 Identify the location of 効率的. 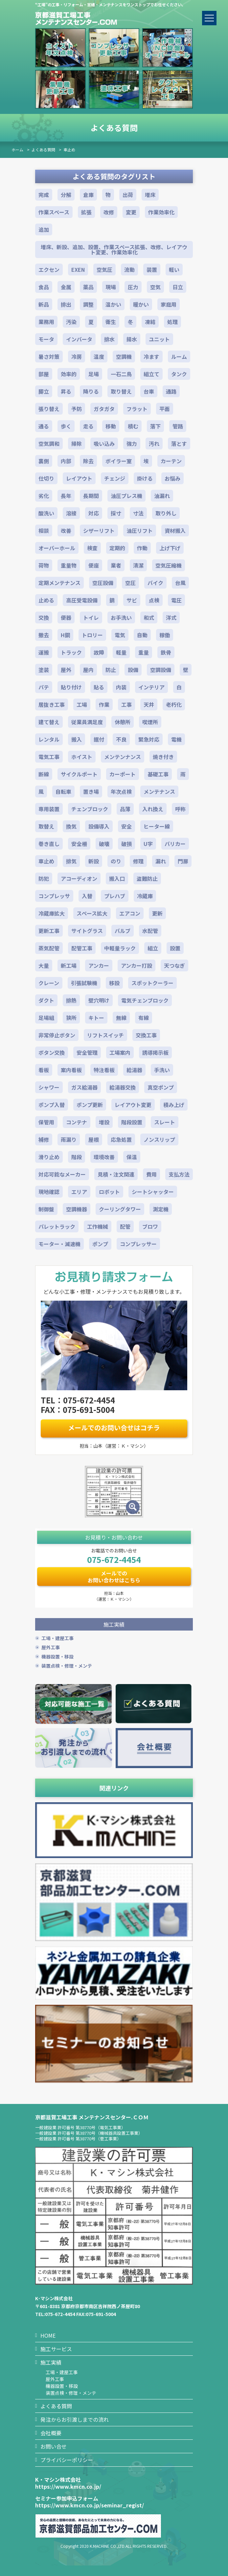
(69, 374).